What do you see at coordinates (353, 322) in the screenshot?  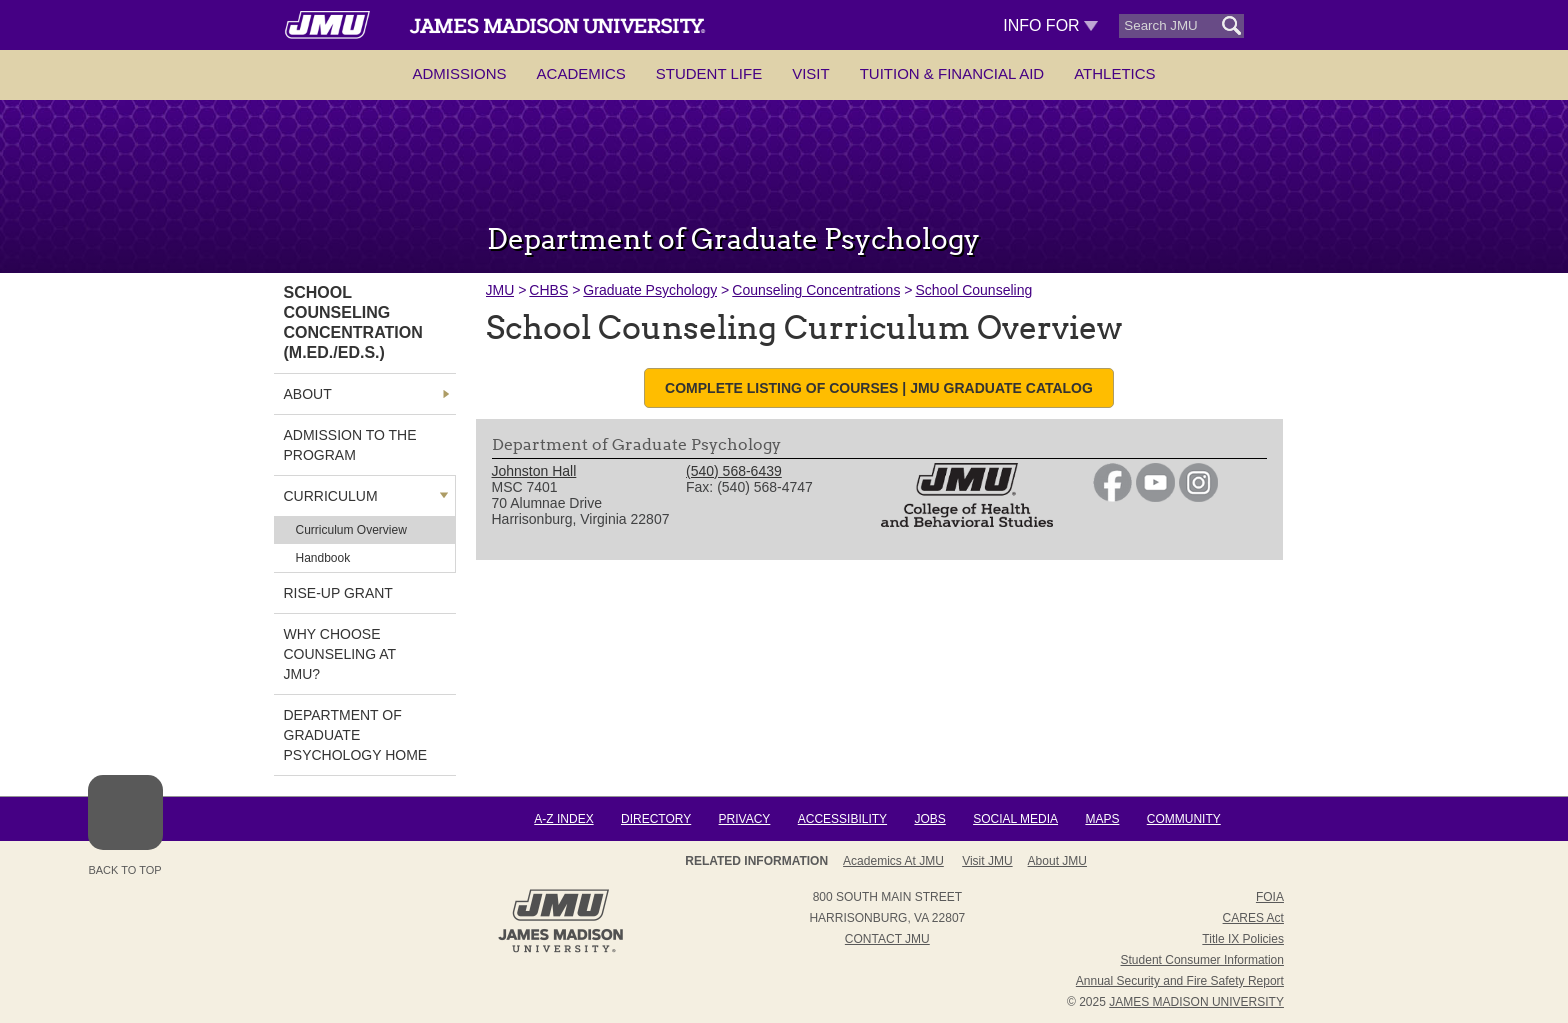 I see `SCHOOL COUNSELING CONCENTRATION (M.ED./ED.S.) [link]` at bounding box center [353, 322].